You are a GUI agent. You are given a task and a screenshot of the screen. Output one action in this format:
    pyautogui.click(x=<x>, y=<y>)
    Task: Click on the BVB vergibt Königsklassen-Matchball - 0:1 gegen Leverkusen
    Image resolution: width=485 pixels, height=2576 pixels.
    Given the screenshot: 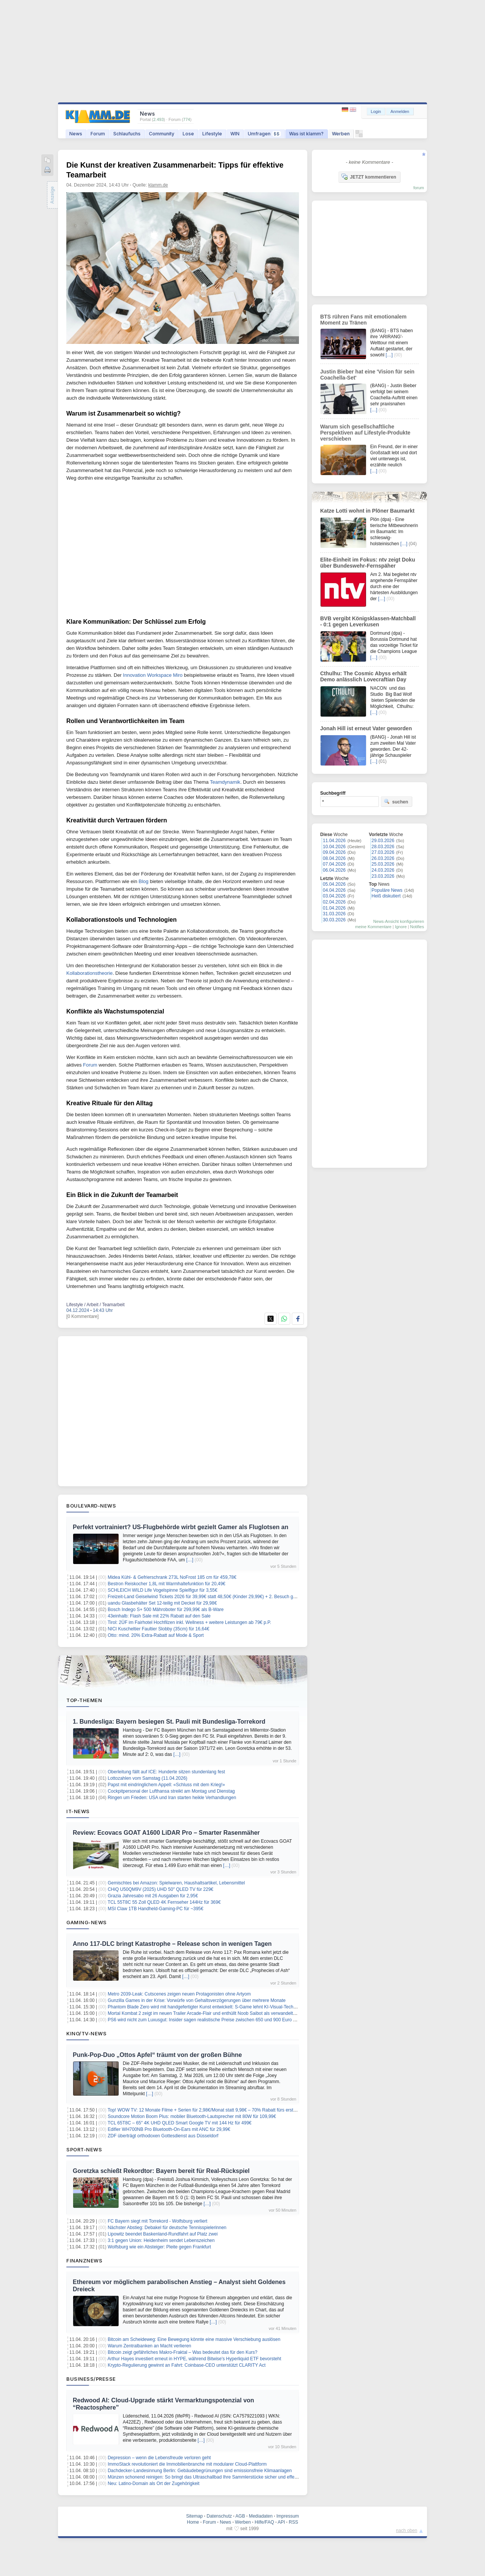 What is the action you would take?
    pyautogui.click(x=368, y=621)
    